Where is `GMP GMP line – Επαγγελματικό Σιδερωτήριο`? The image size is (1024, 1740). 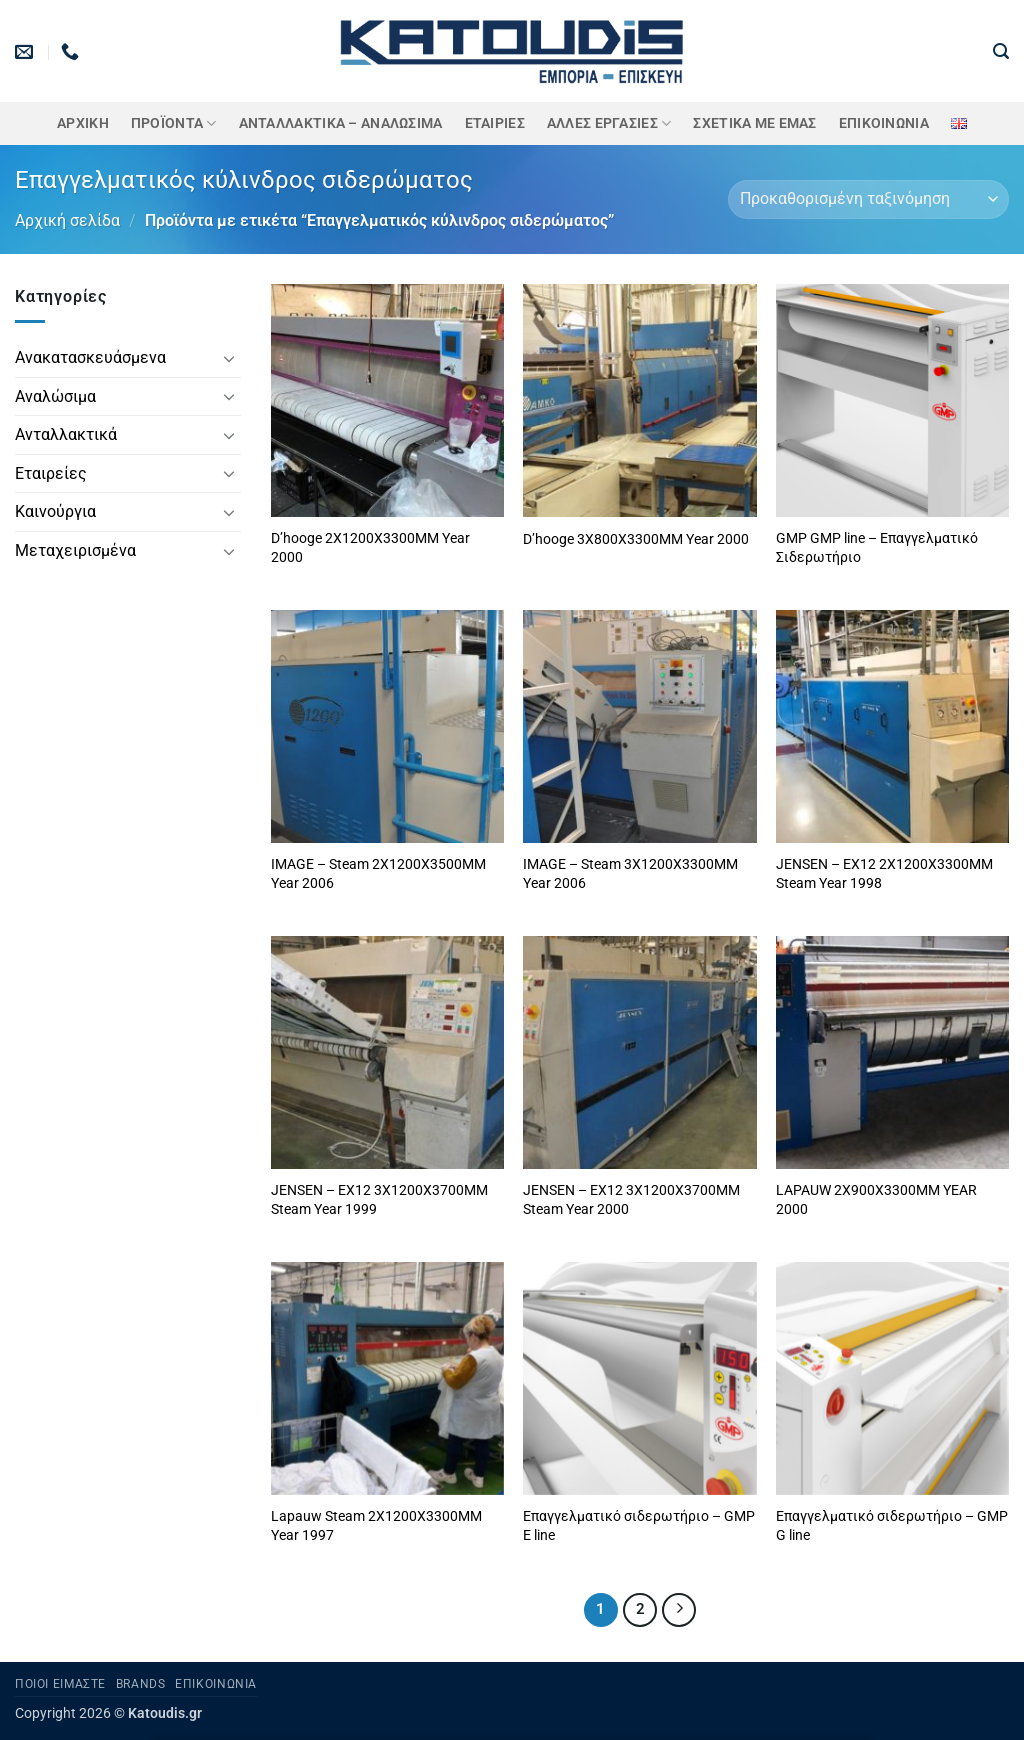
GMP GMP line – Επαγγελματικό Σιδερωτήριο is located at coordinates (877, 548).